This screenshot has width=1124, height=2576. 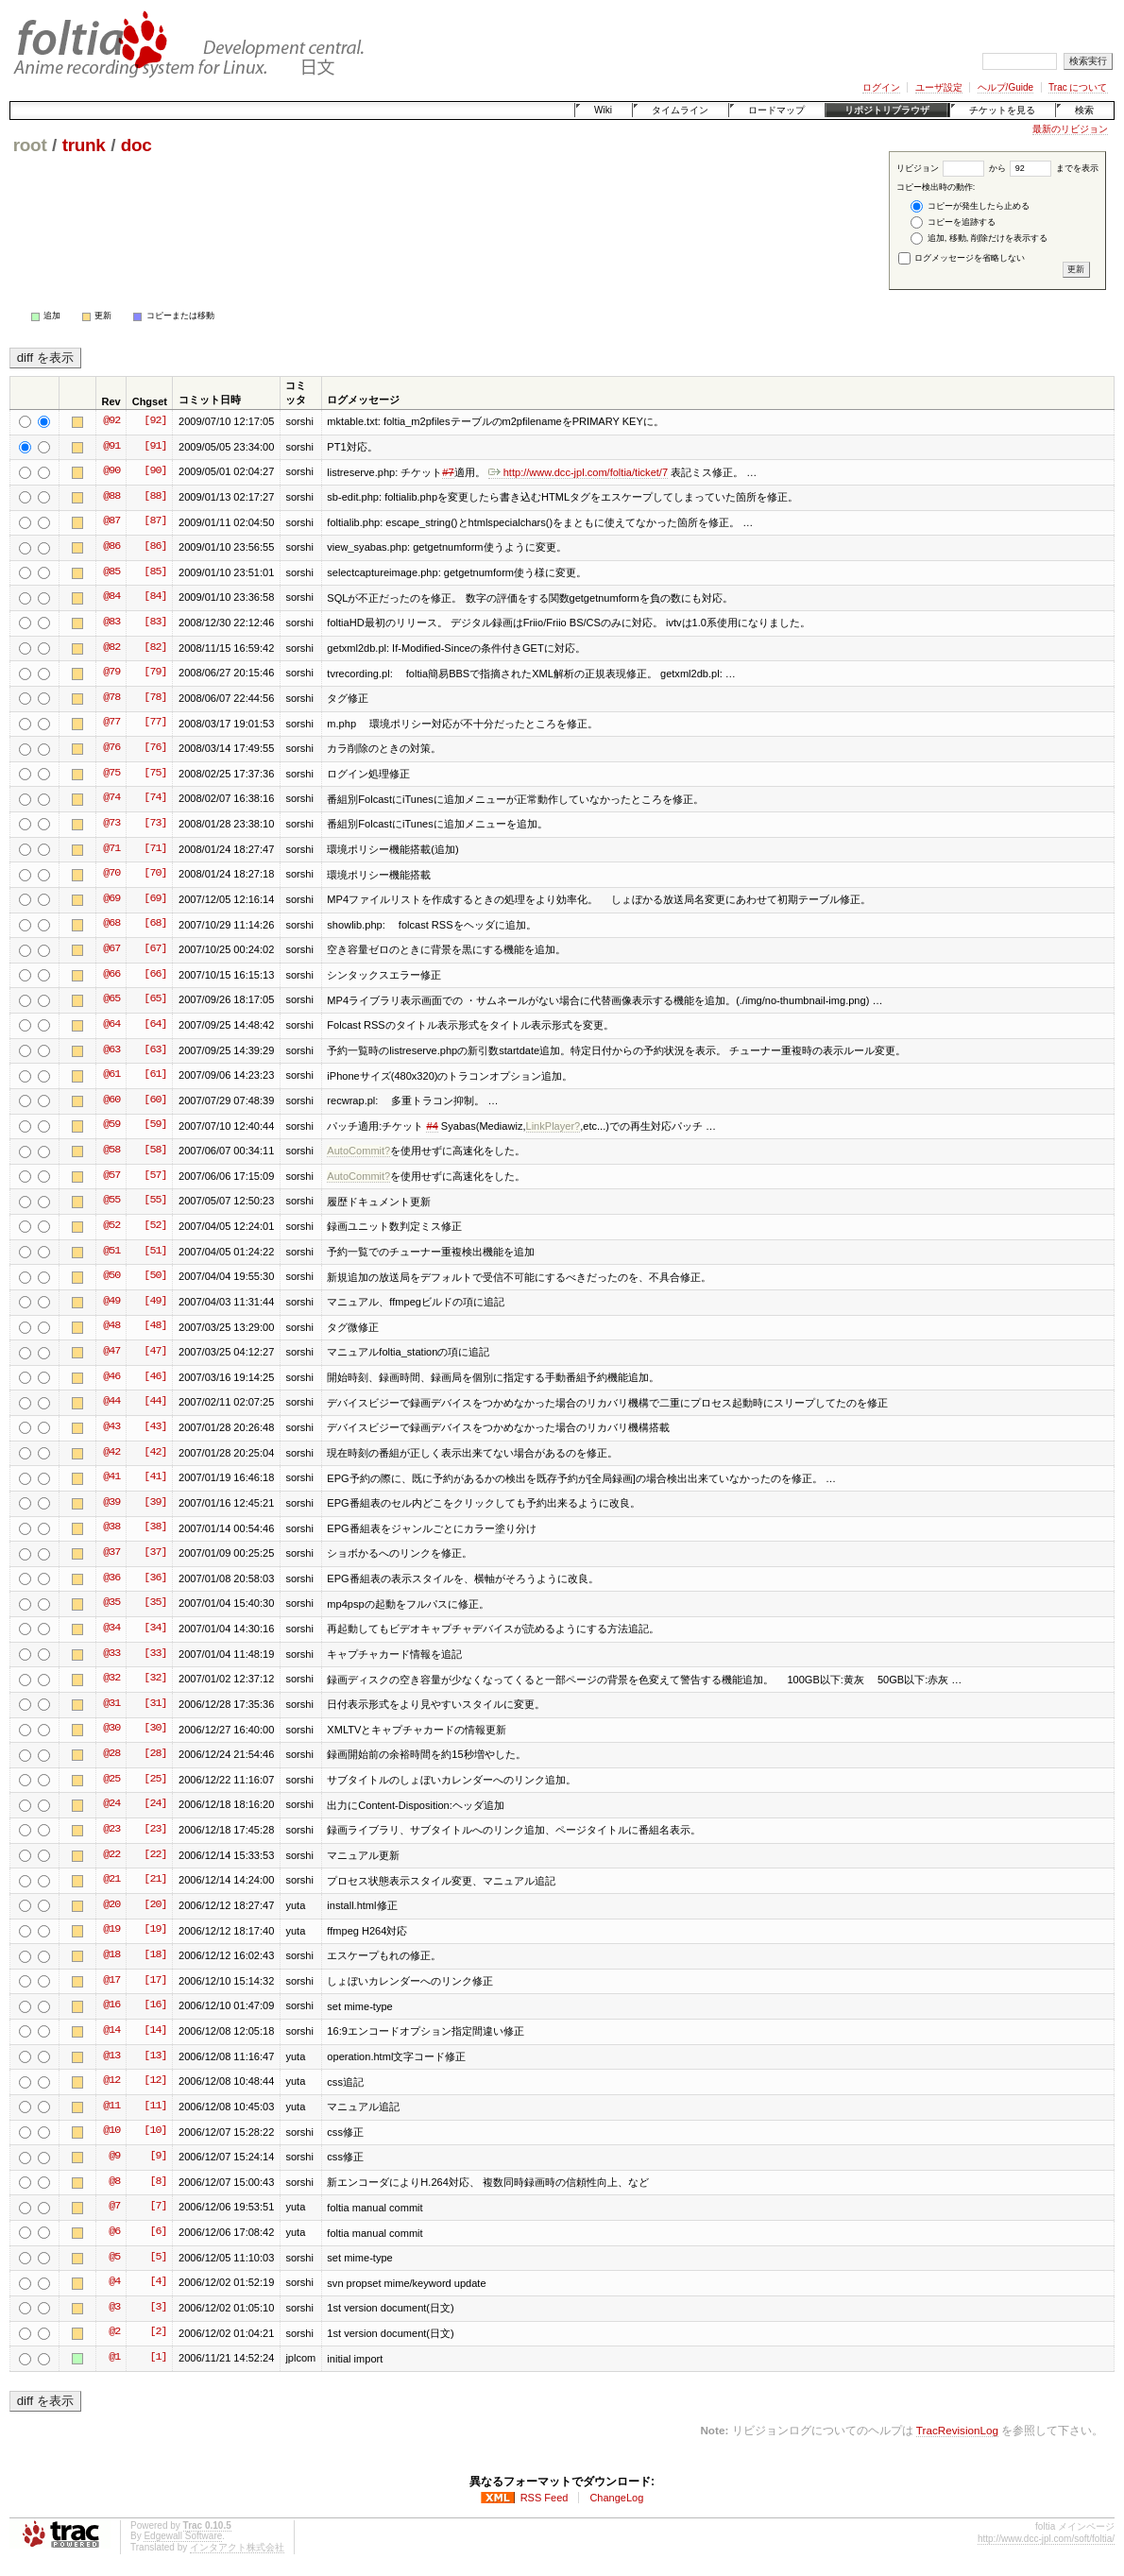 I want to click on @24, so click(x=111, y=1804).